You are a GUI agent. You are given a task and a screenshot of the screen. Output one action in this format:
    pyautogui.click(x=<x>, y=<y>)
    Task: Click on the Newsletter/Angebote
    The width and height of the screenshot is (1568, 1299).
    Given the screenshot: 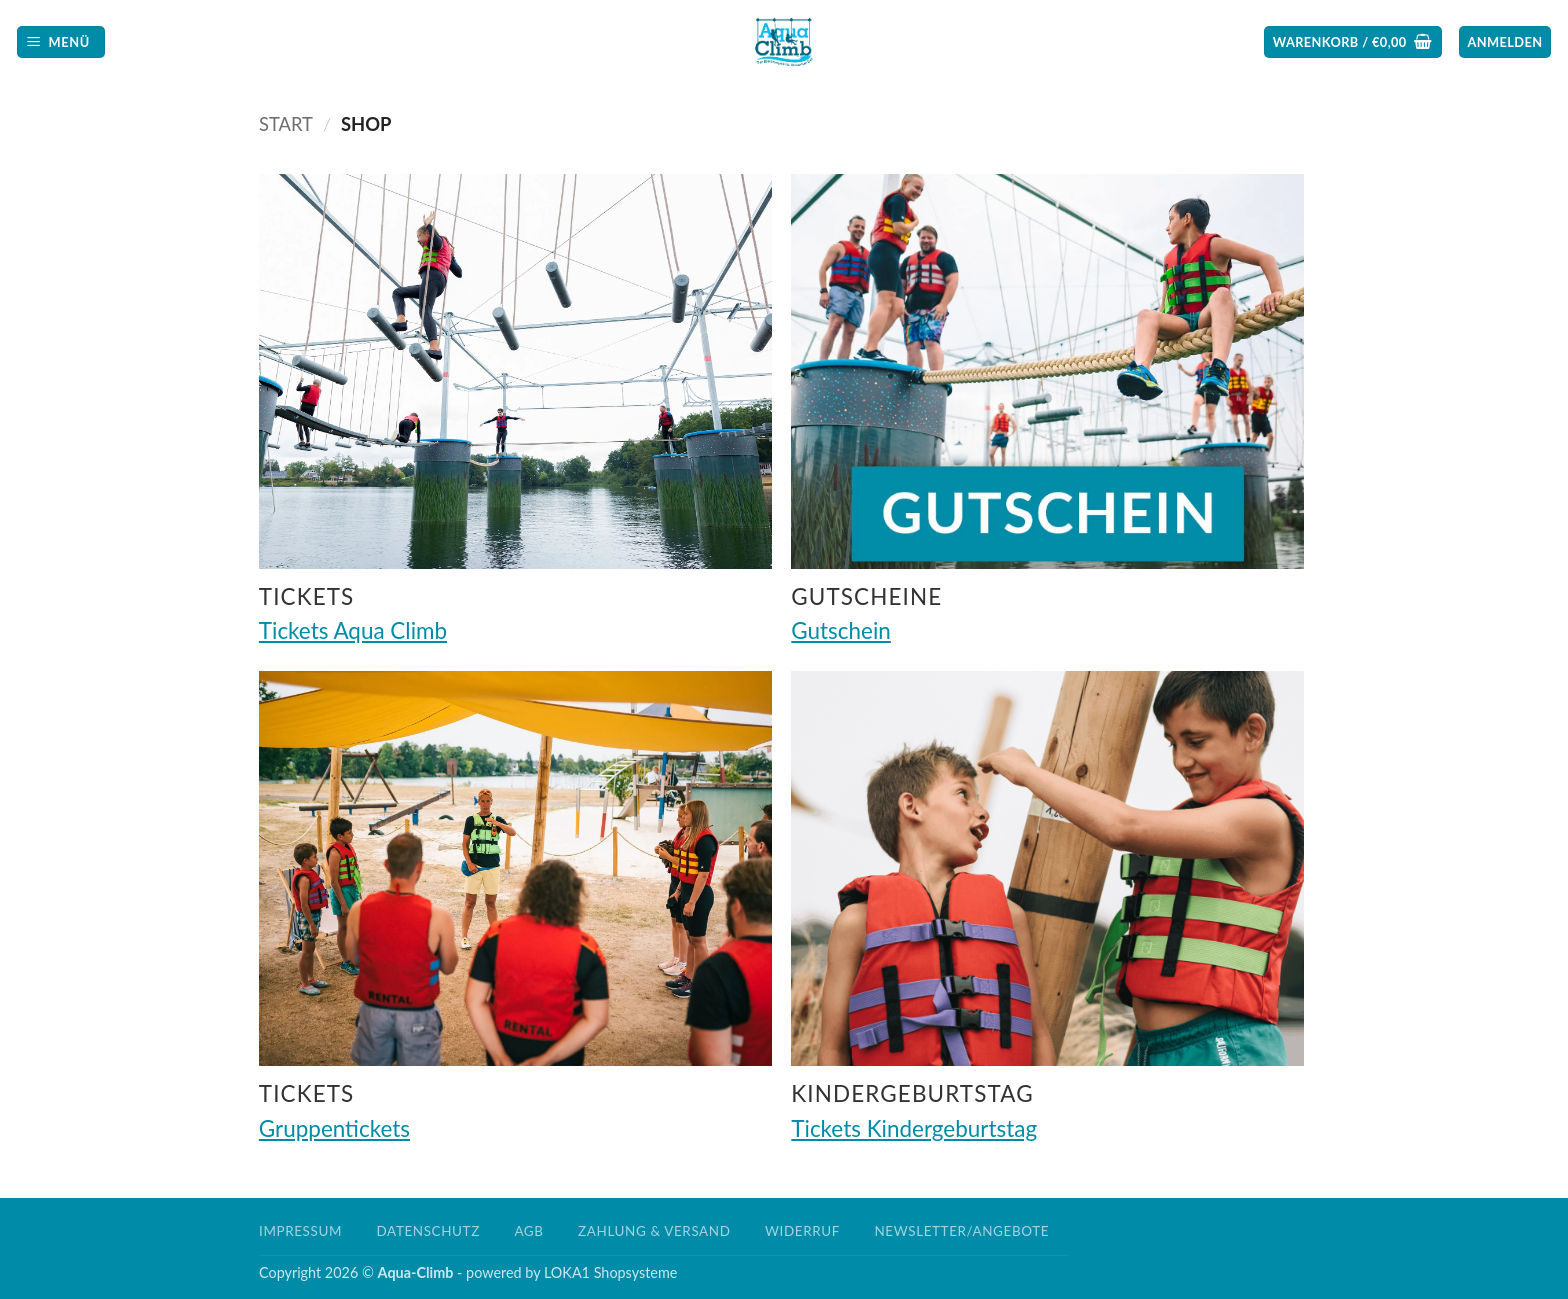 What is the action you would take?
    pyautogui.click(x=961, y=1231)
    